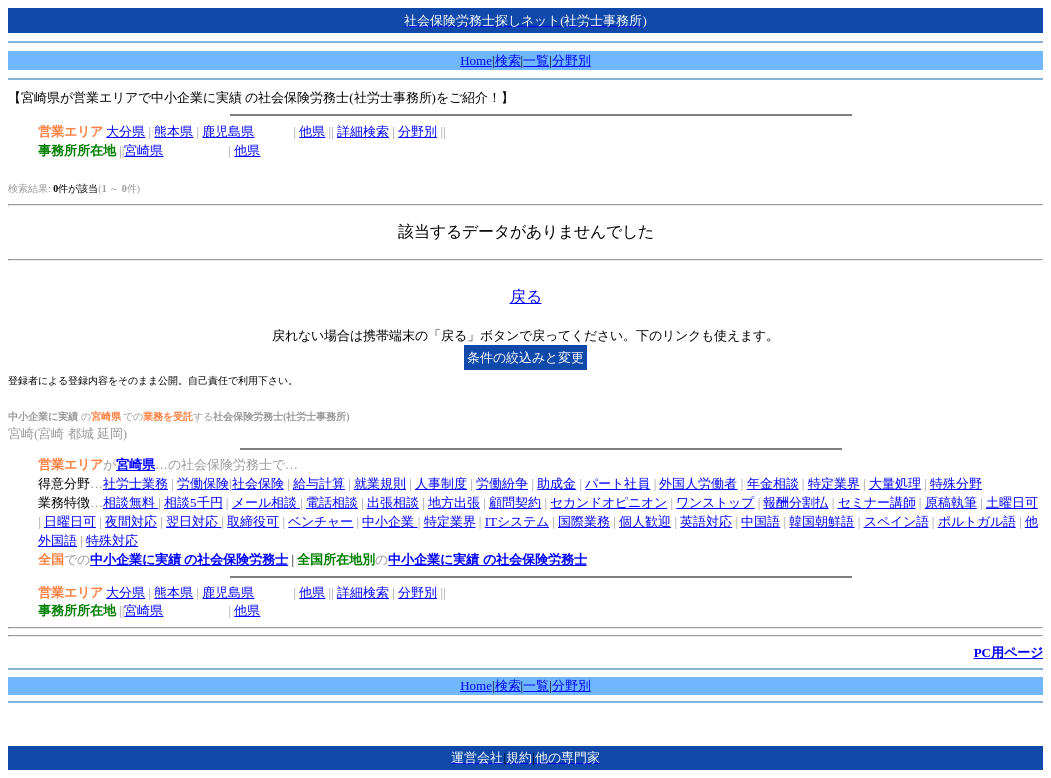 This screenshot has height=778, width=1051. Describe the element at coordinates (951, 502) in the screenshot. I see `原稿執筆` at that location.